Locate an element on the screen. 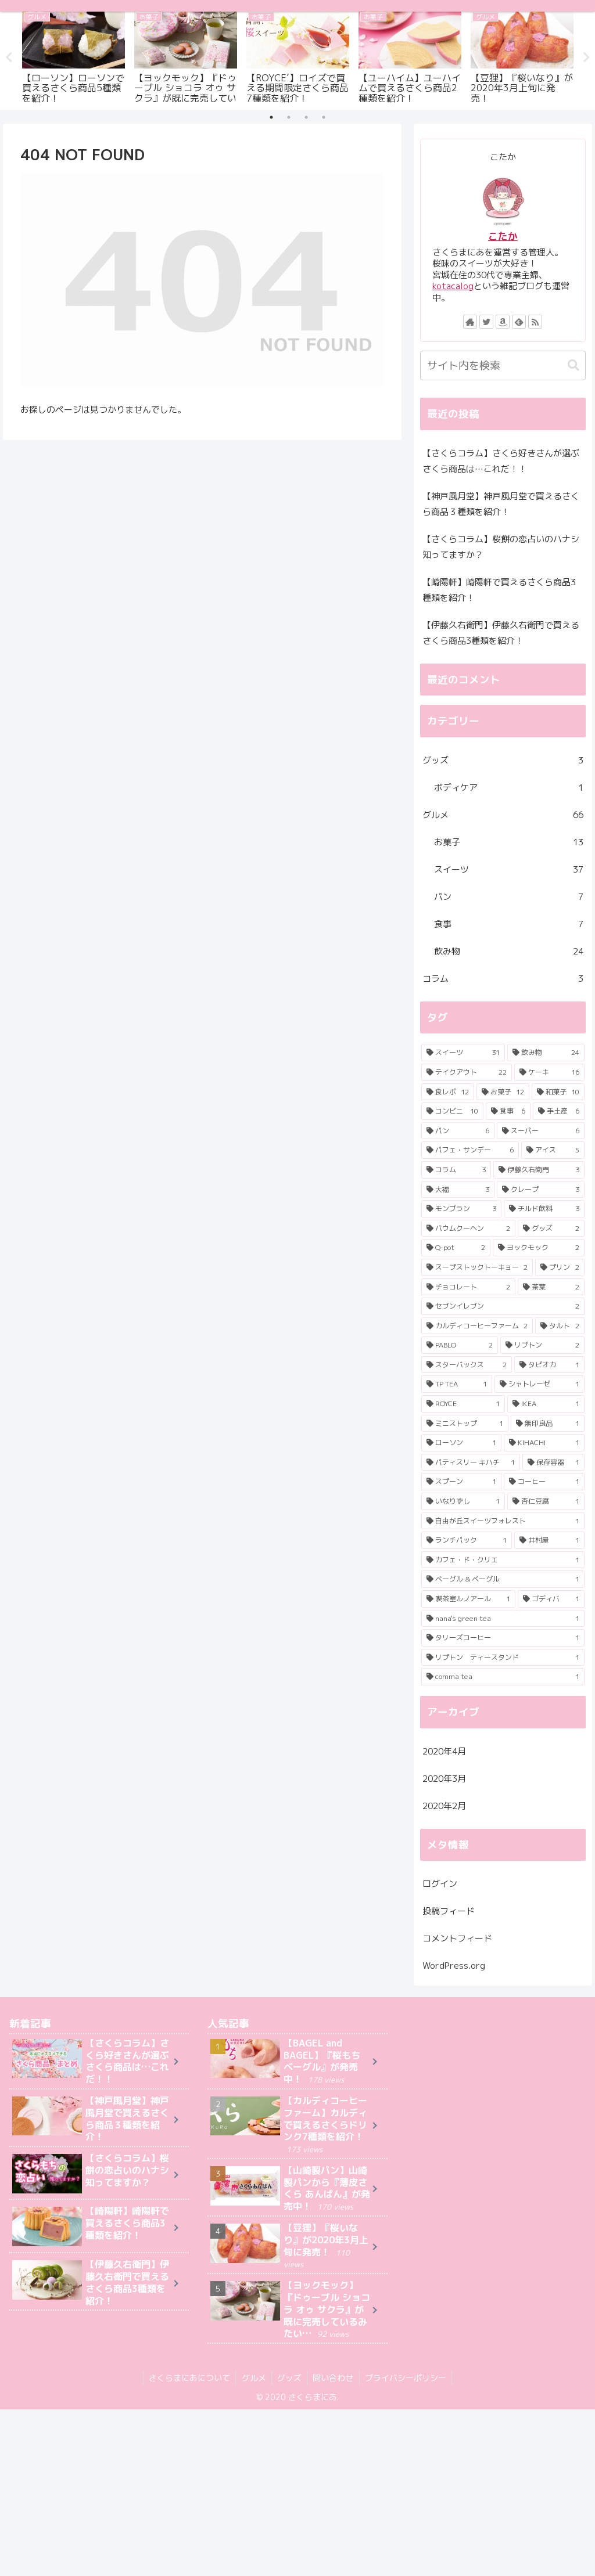  [ベーグル & ベーグル (1個の項目)] is located at coordinates (503, 1579).